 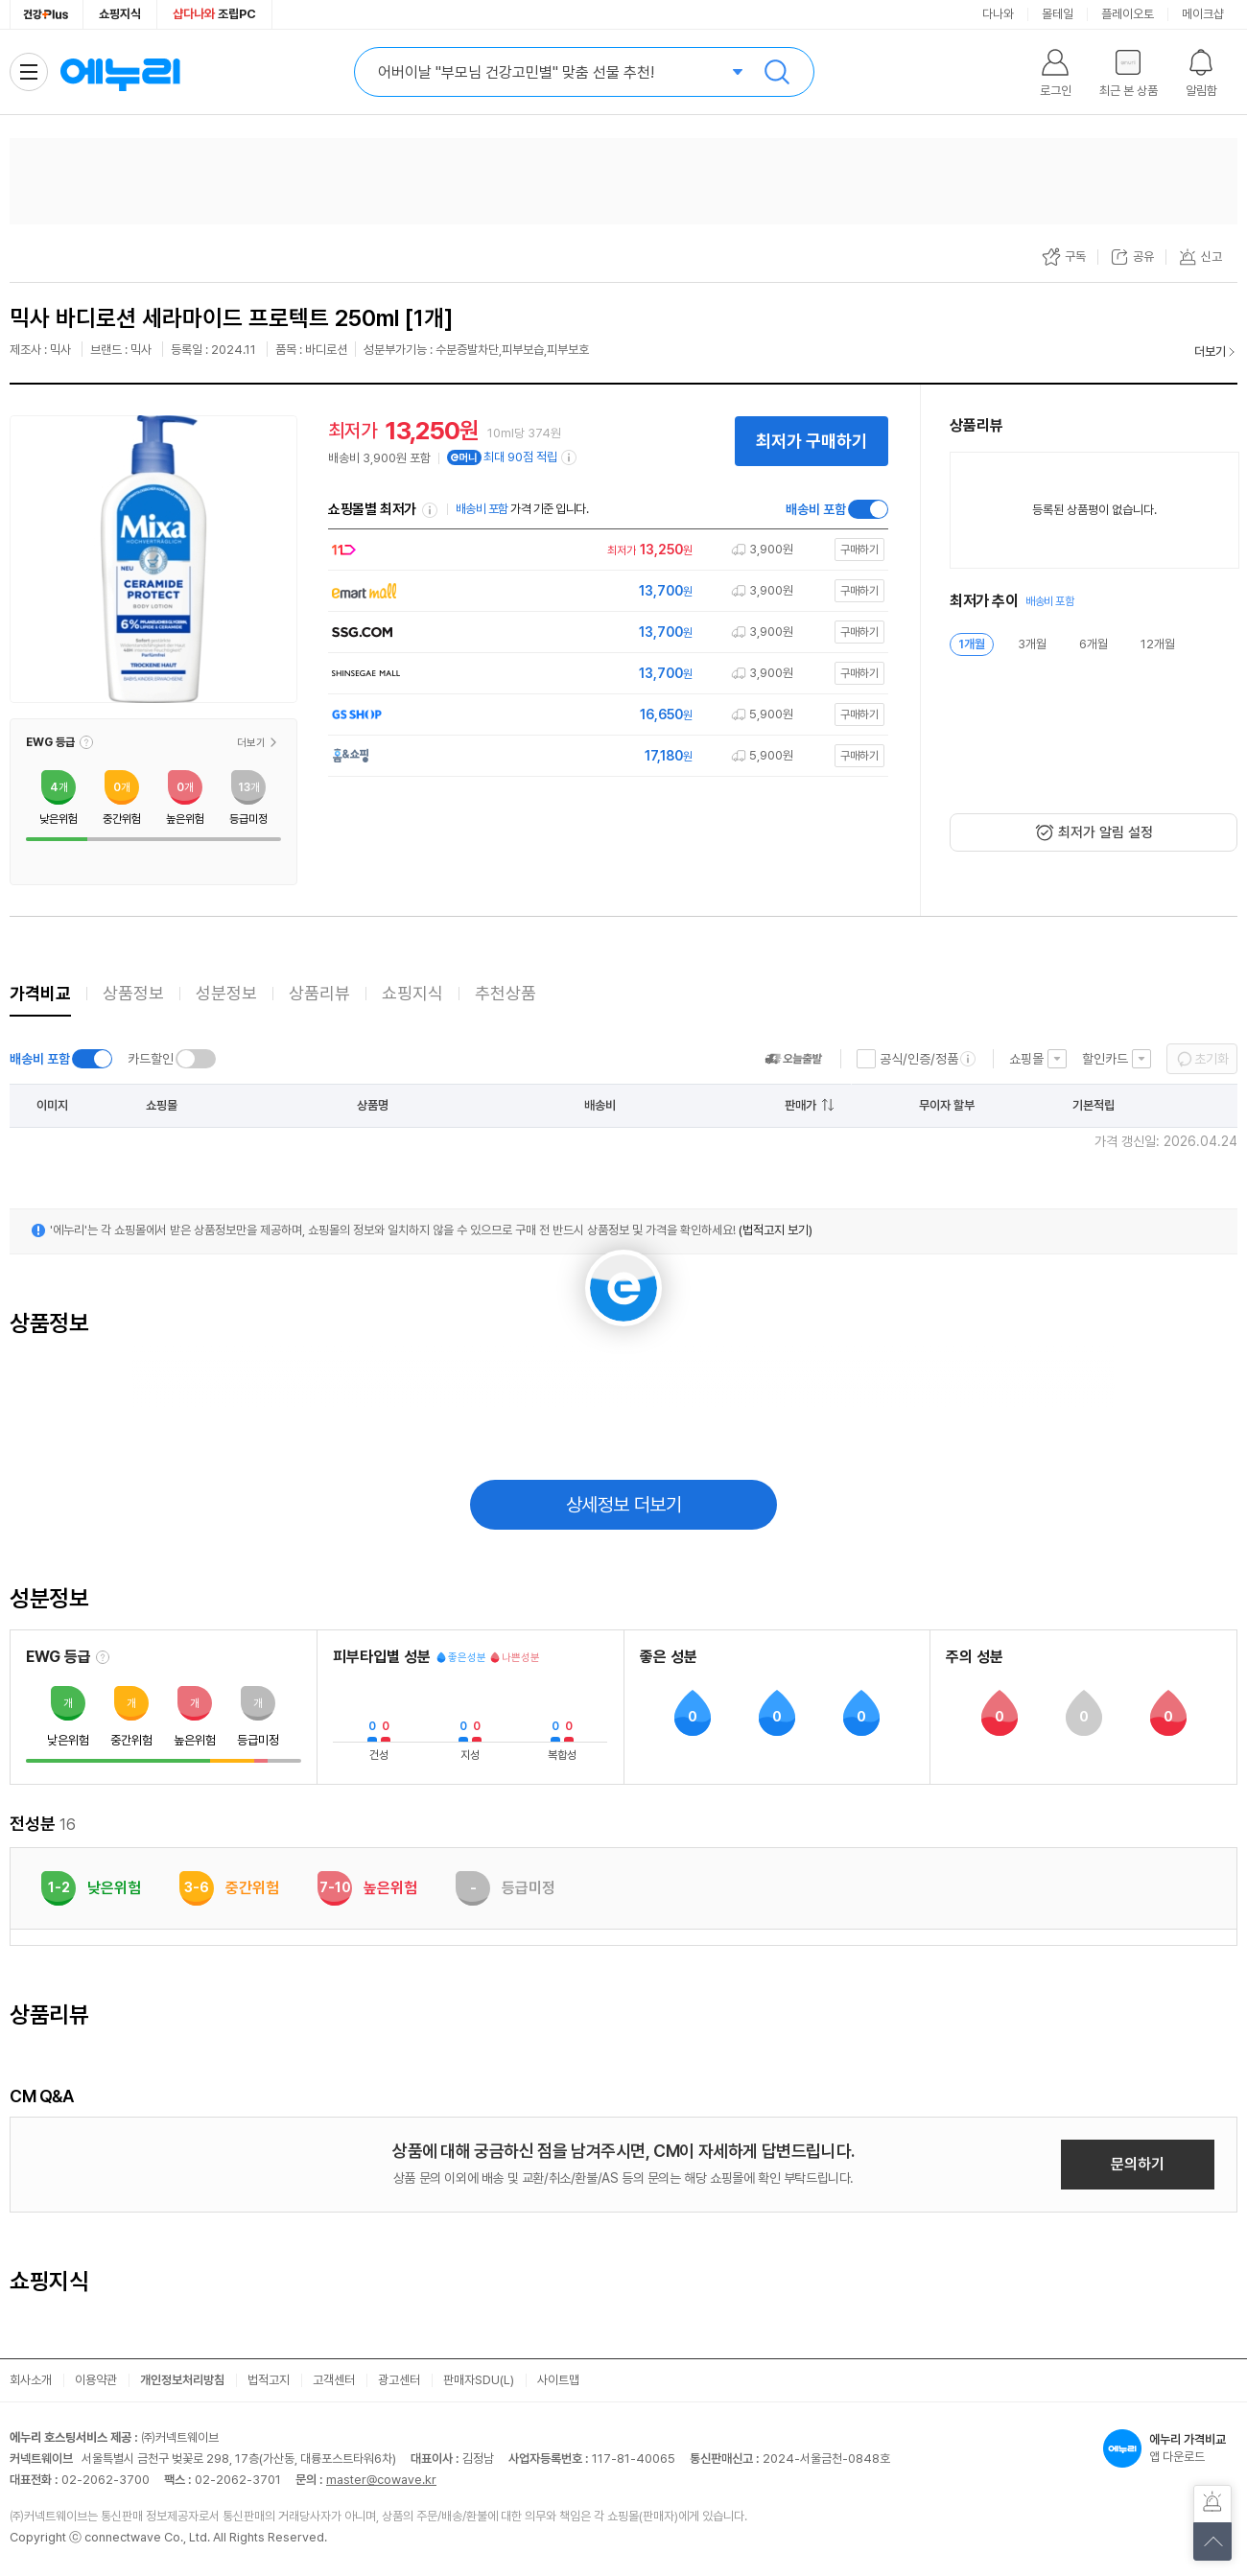 What do you see at coordinates (775, 1230) in the screenshot?
I see `(법적고지 보기)` at bounding box center [775, 1230].